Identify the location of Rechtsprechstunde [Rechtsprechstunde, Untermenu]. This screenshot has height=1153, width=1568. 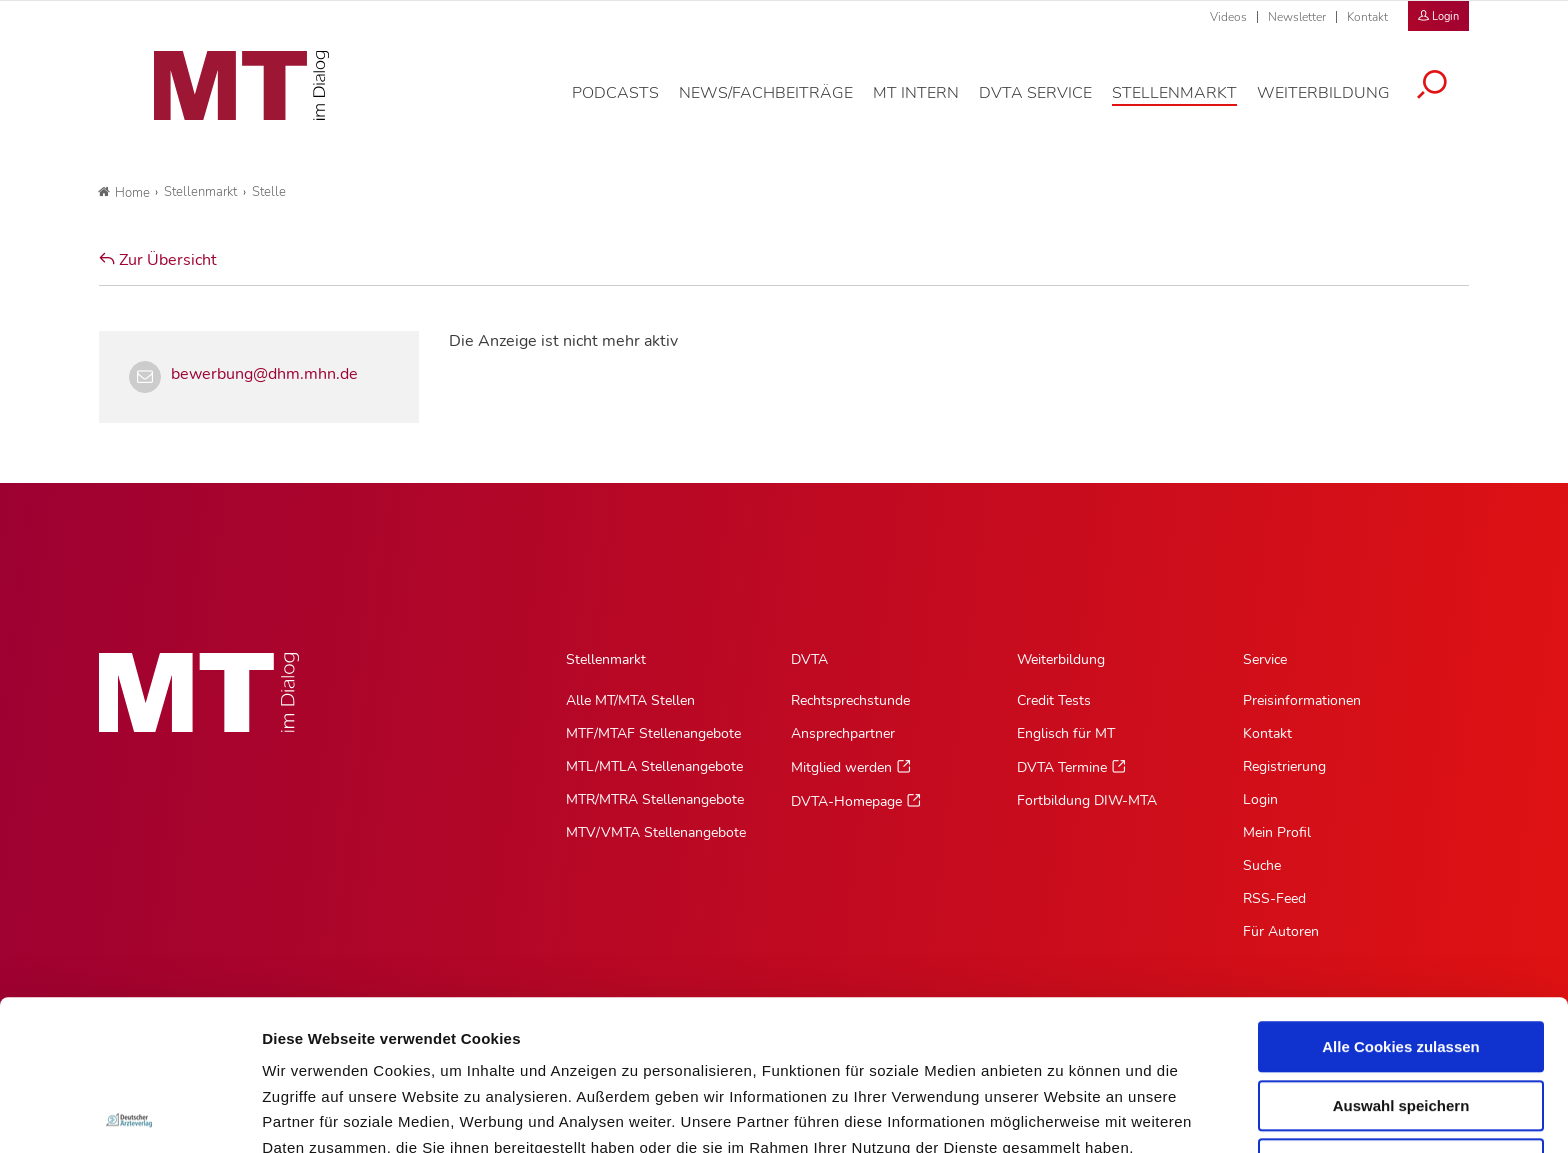
(850, 700).